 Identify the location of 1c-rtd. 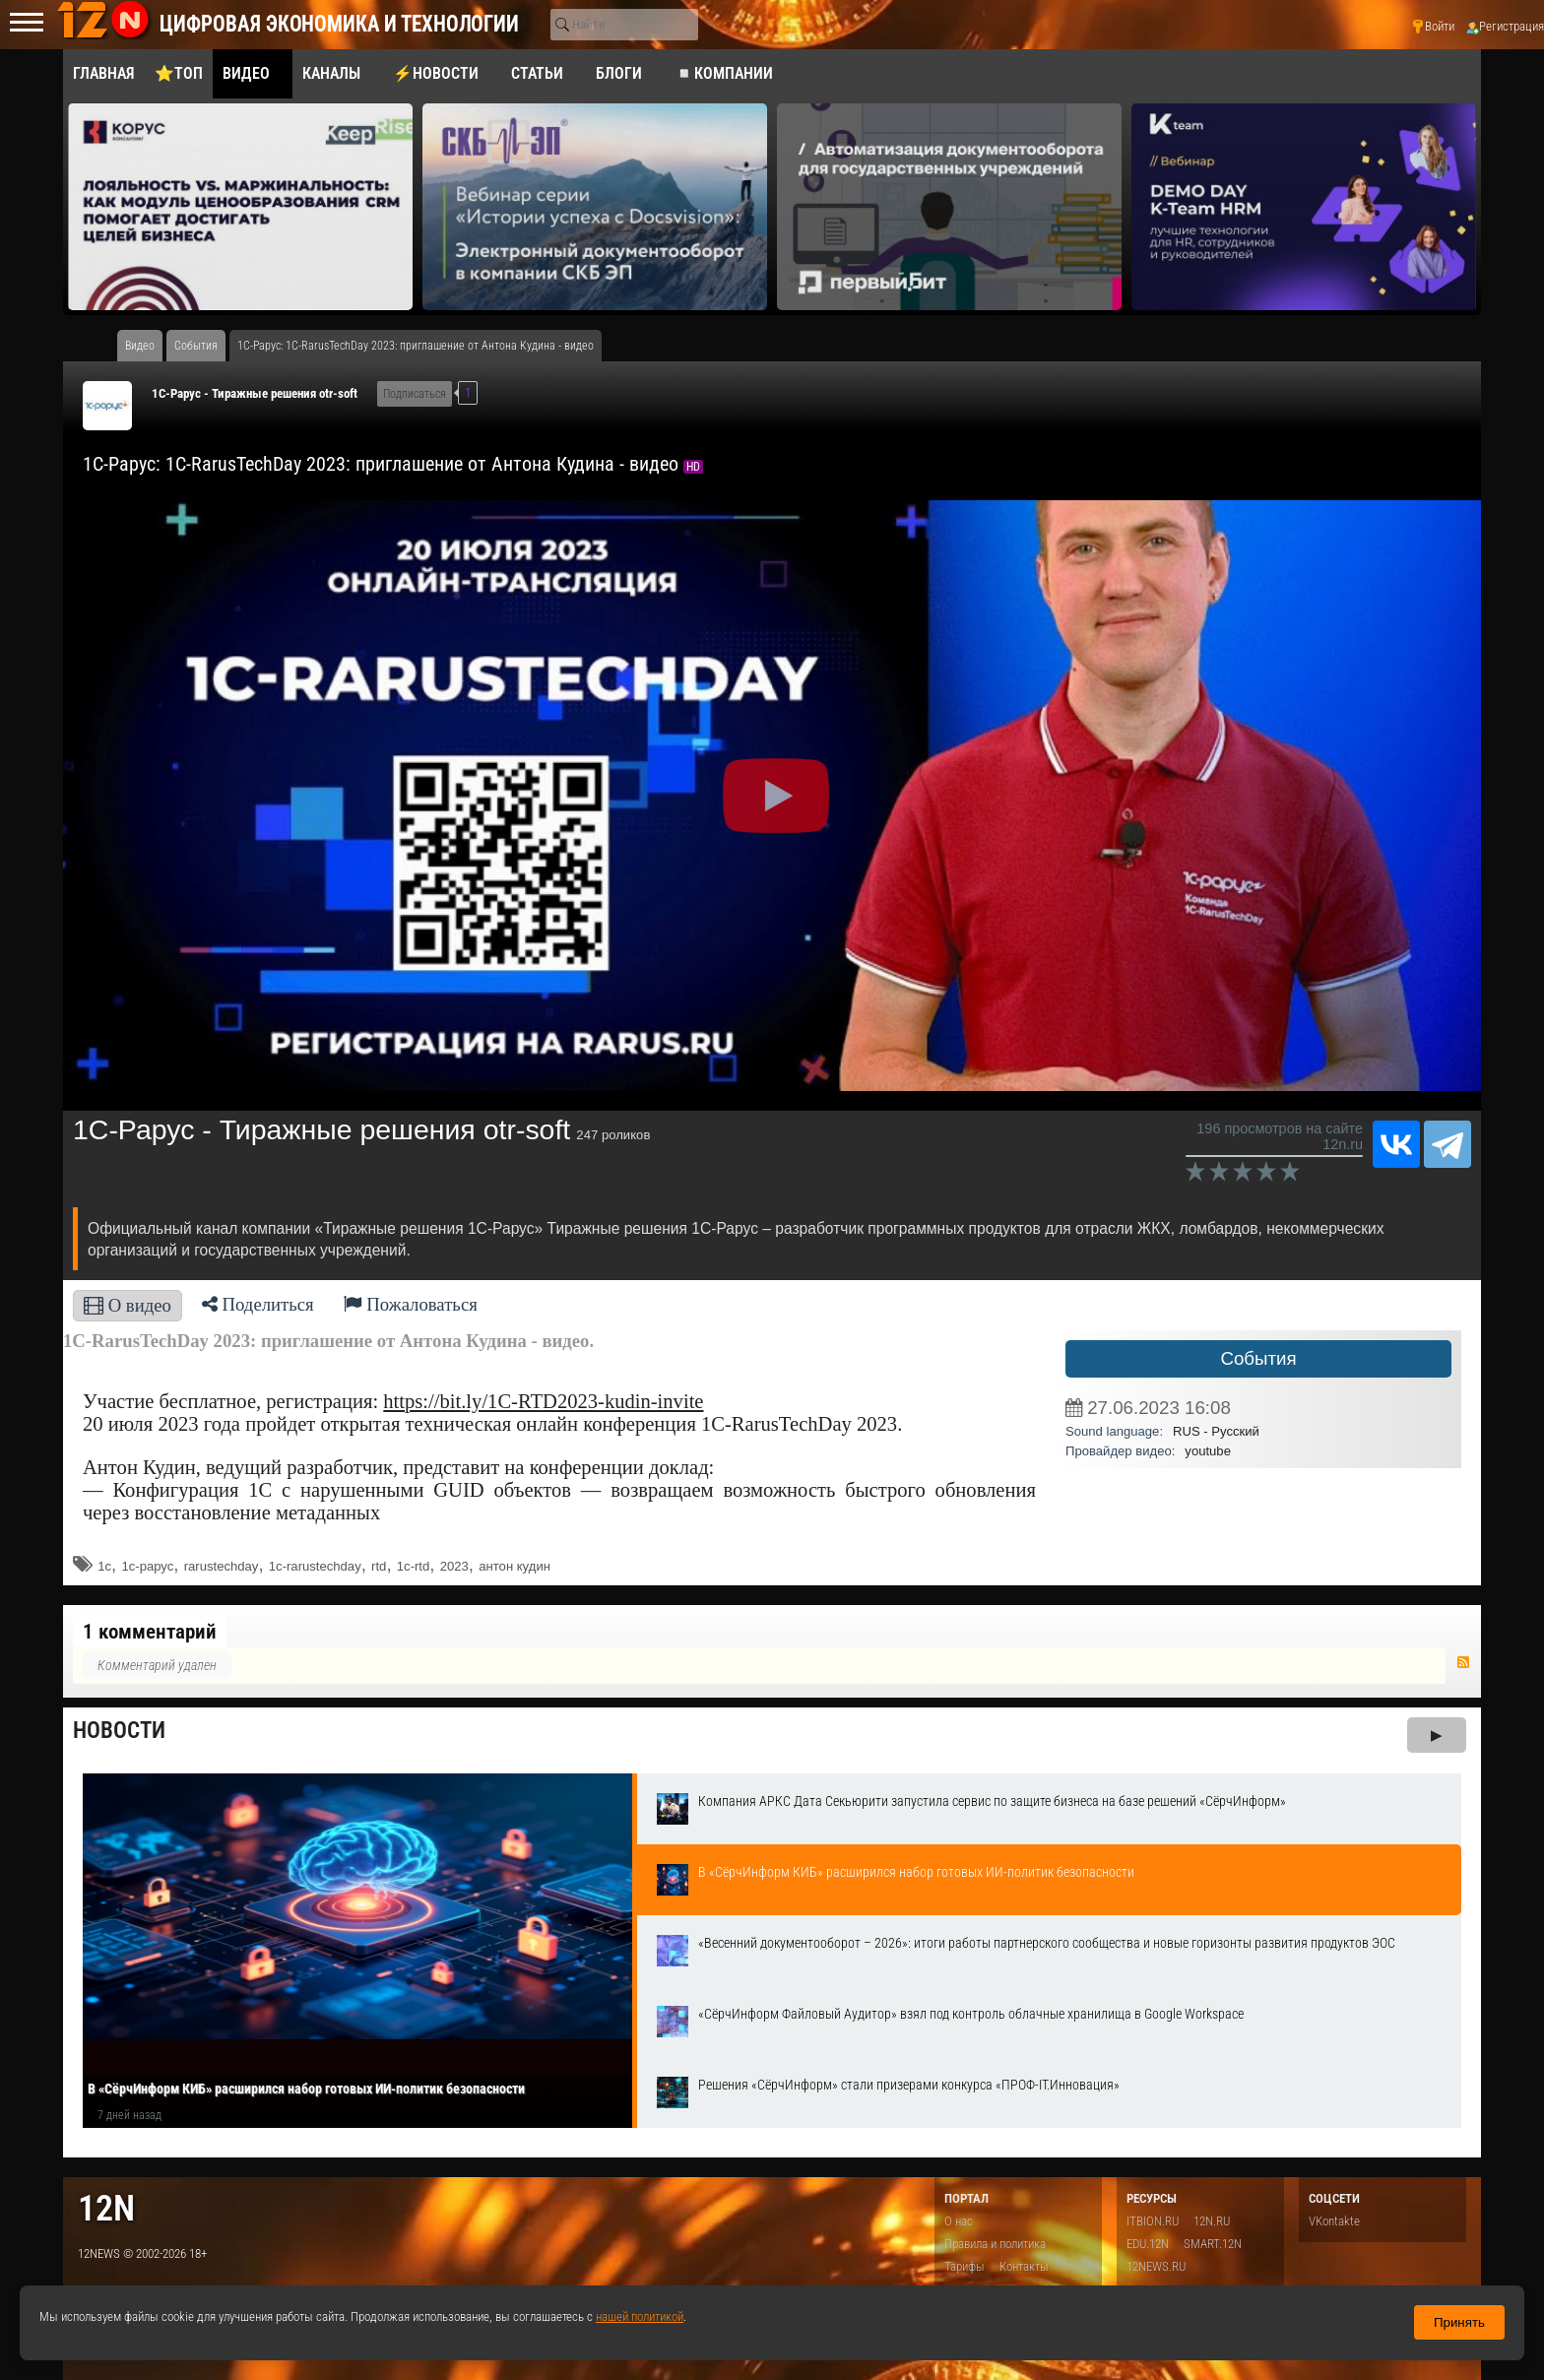
(413, 1566).